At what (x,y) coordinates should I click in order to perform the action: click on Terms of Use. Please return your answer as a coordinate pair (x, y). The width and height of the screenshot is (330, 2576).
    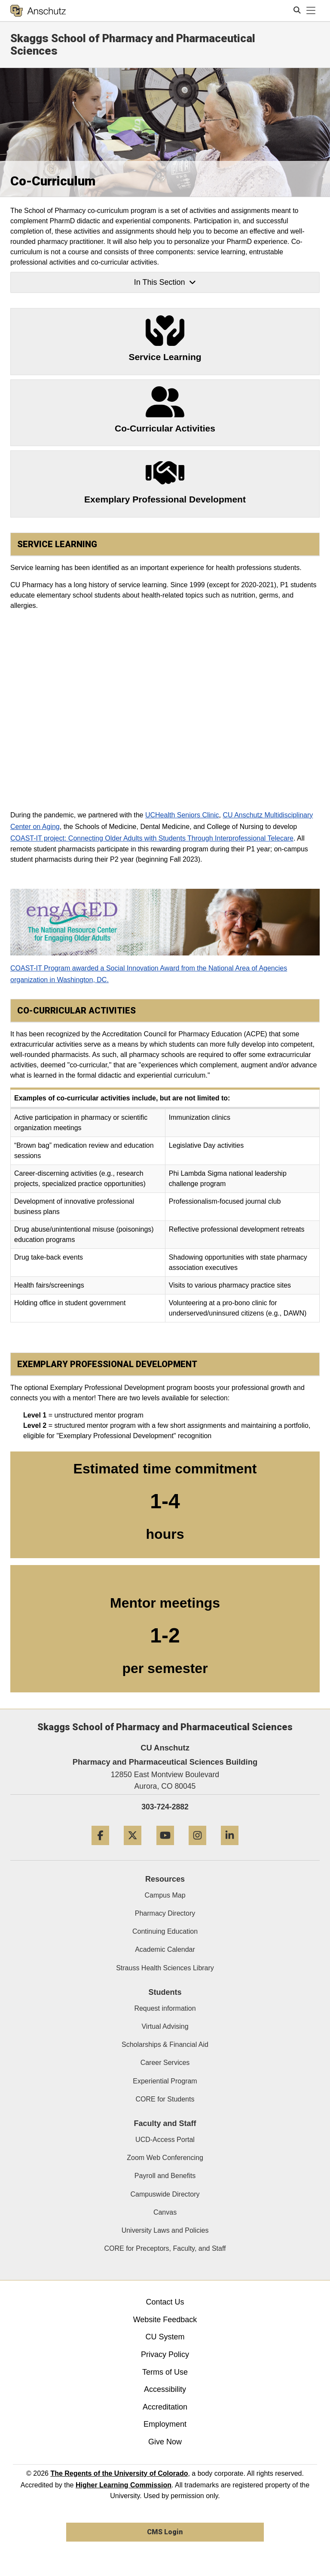
    Looking at the image, I should click on (165, 2372).